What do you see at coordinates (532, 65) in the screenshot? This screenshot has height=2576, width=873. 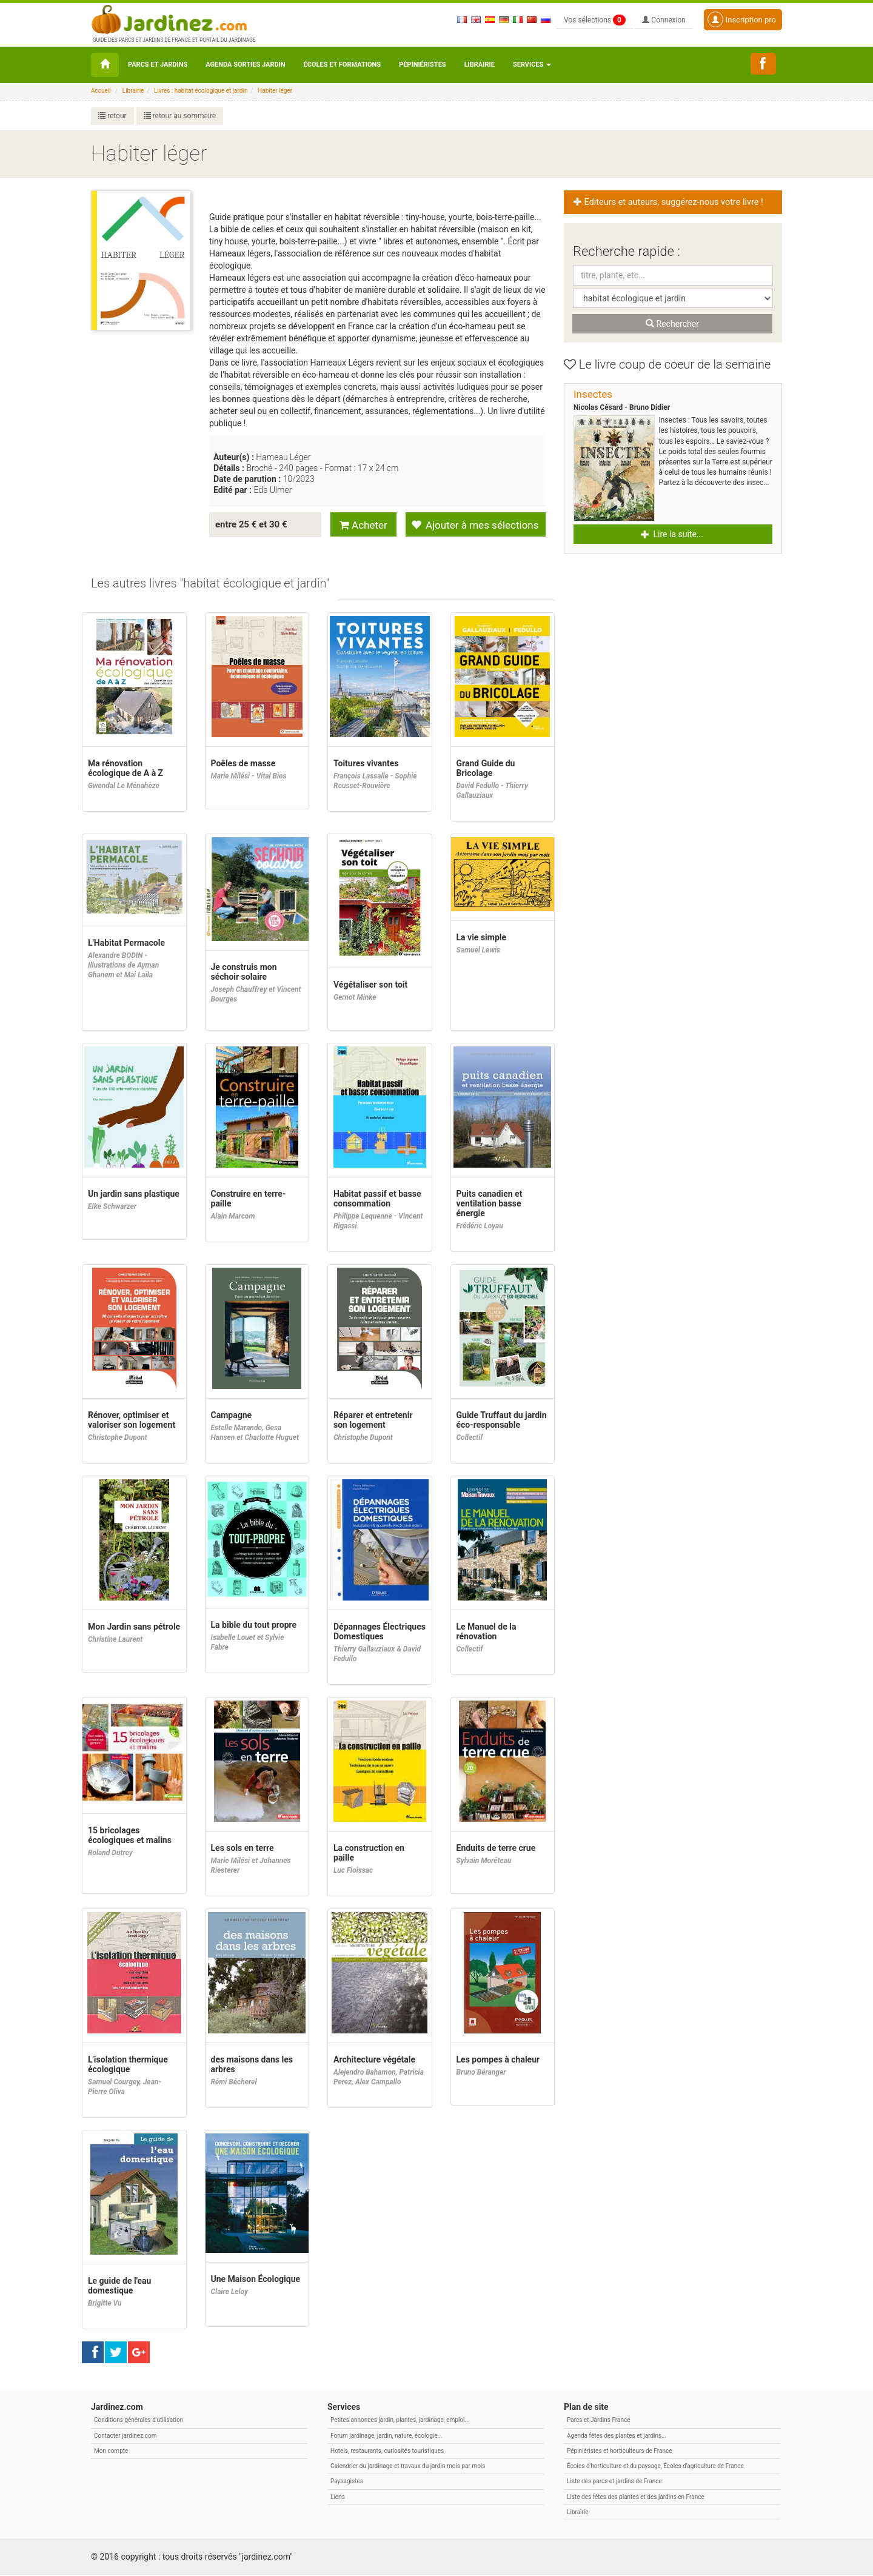 I see `Services [button\ aria-haspopup=]` at bounding box center [532, 65].